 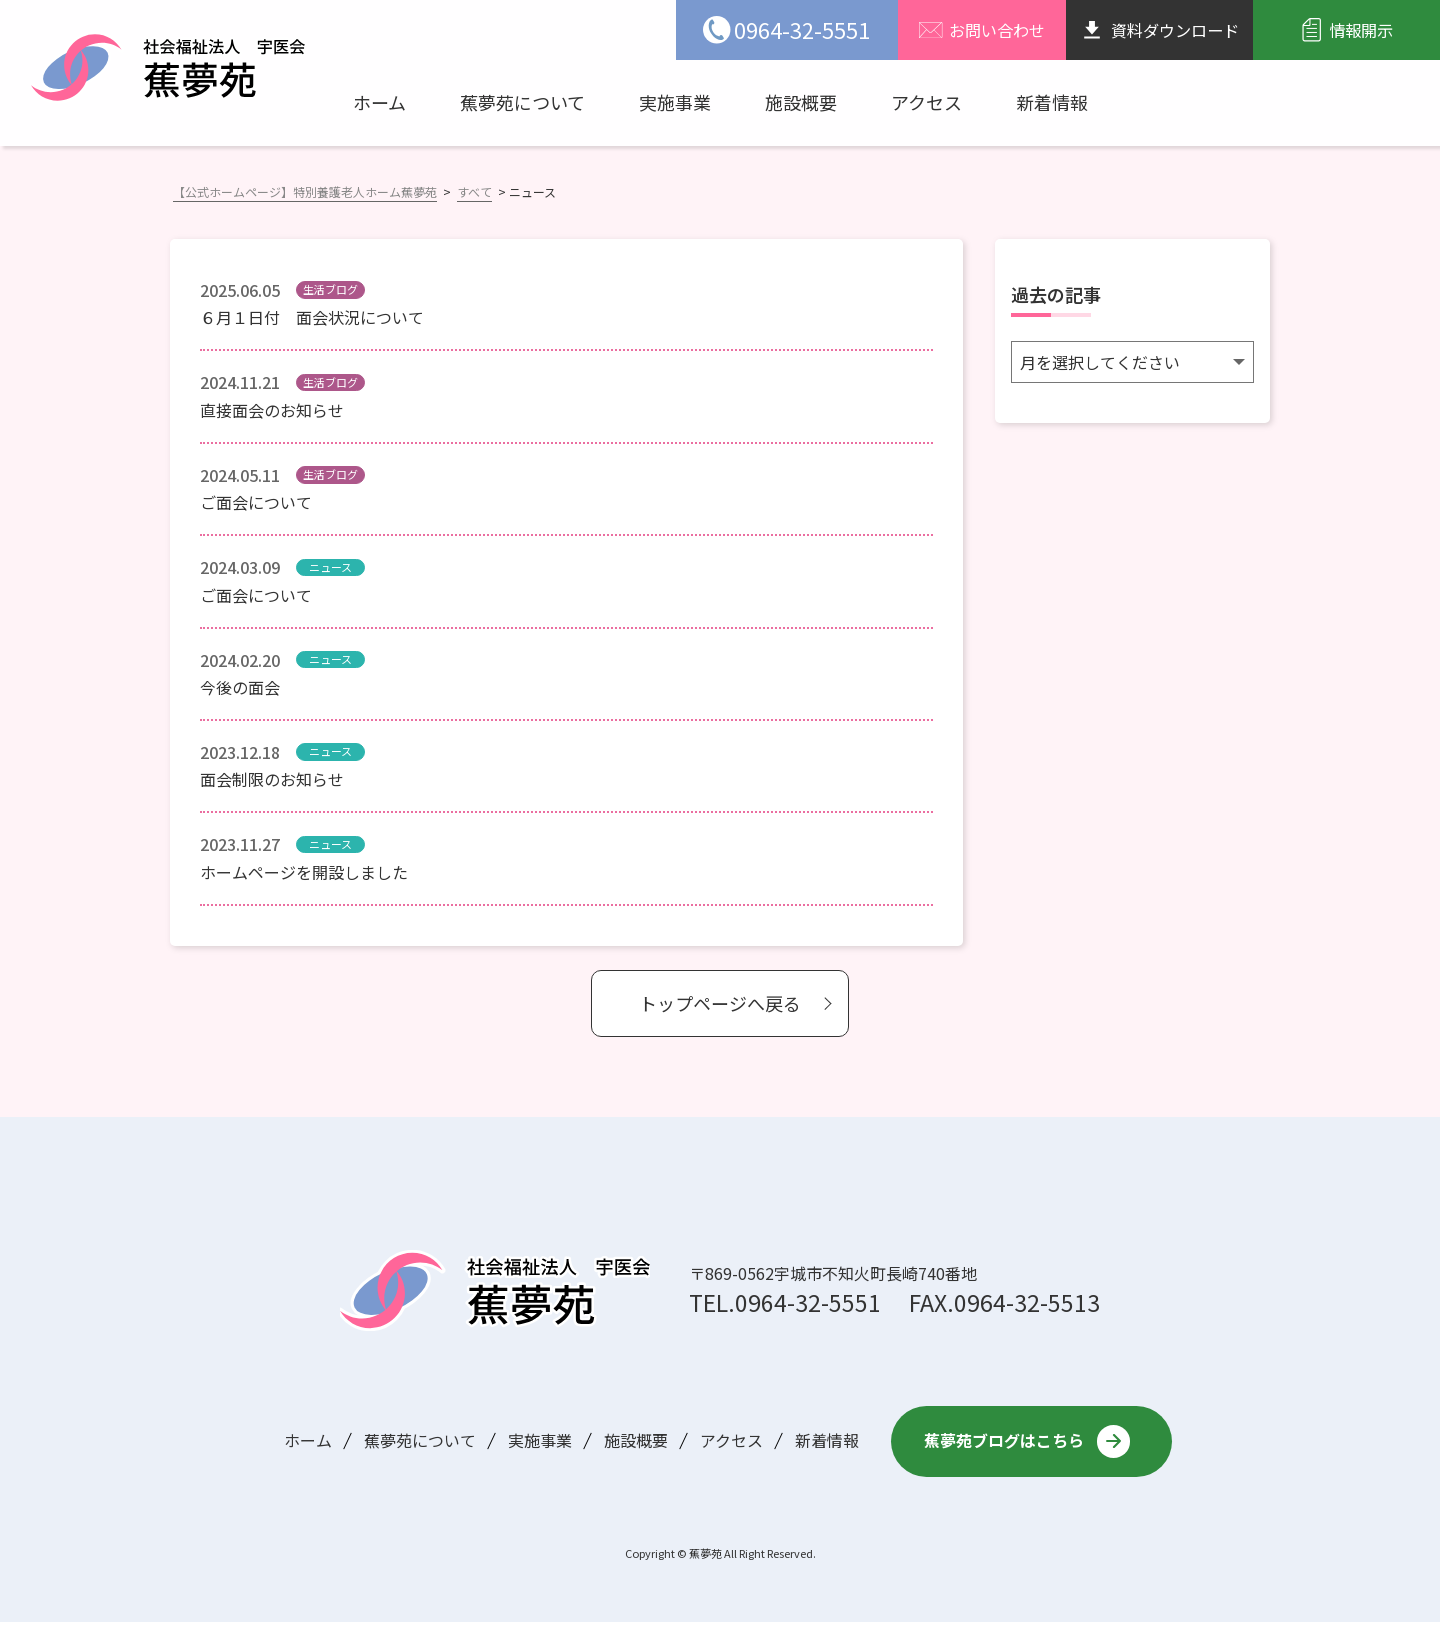 I want to click on 0964-32-5551, so click(x=808, y=1302).